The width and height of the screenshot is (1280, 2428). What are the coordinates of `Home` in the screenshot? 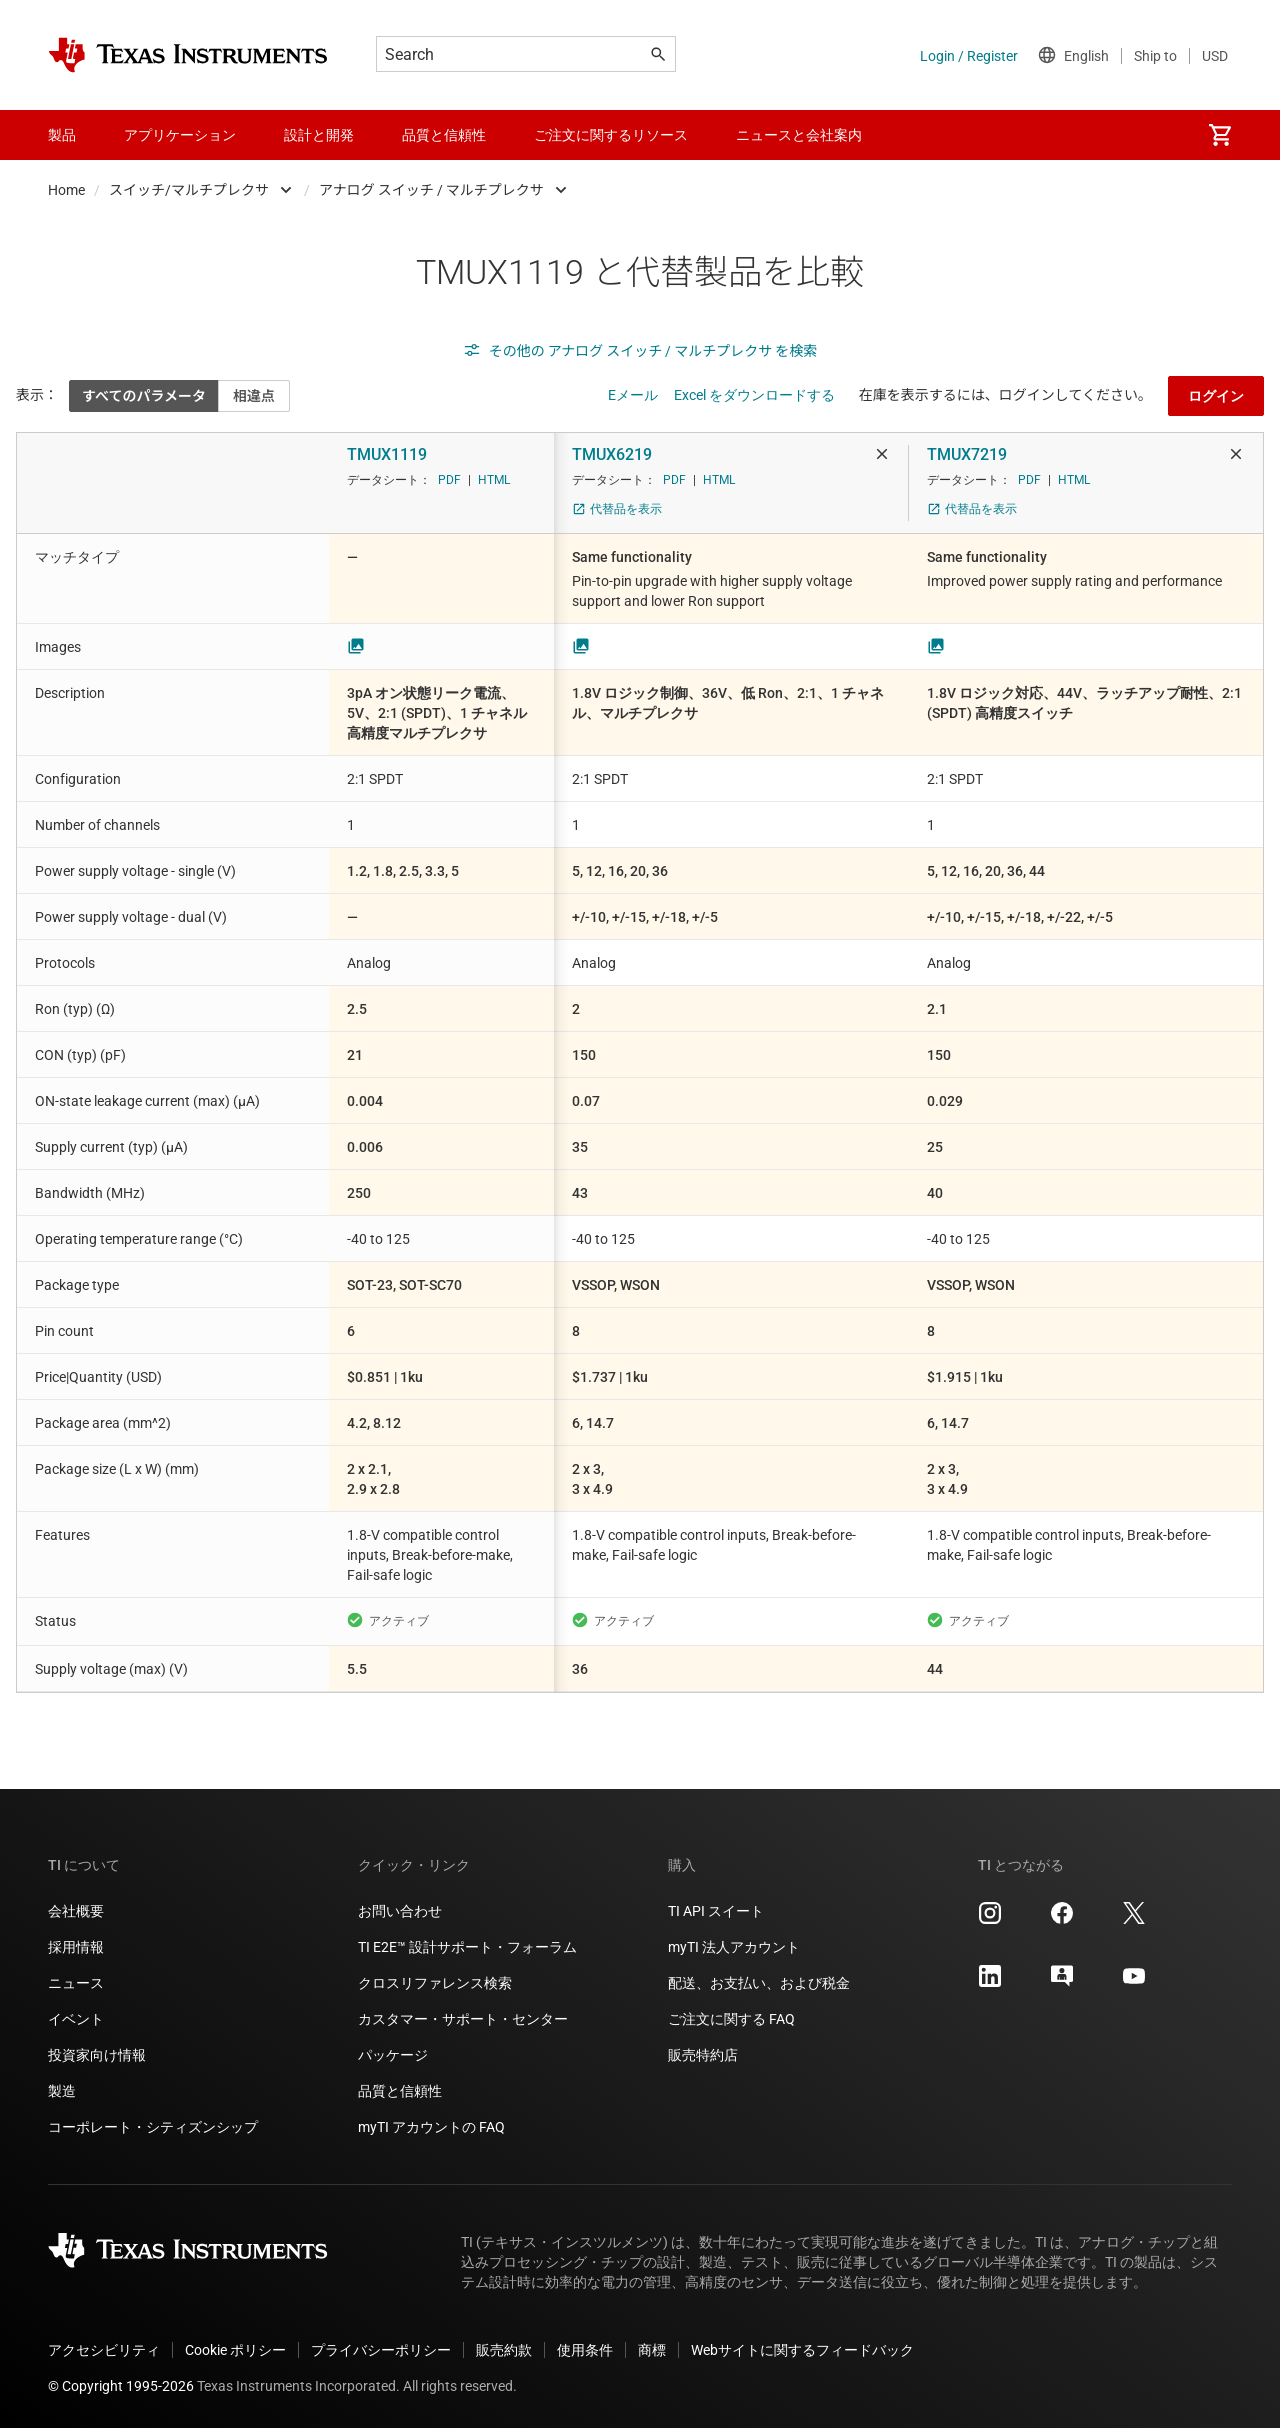 It's located at (66, 190).